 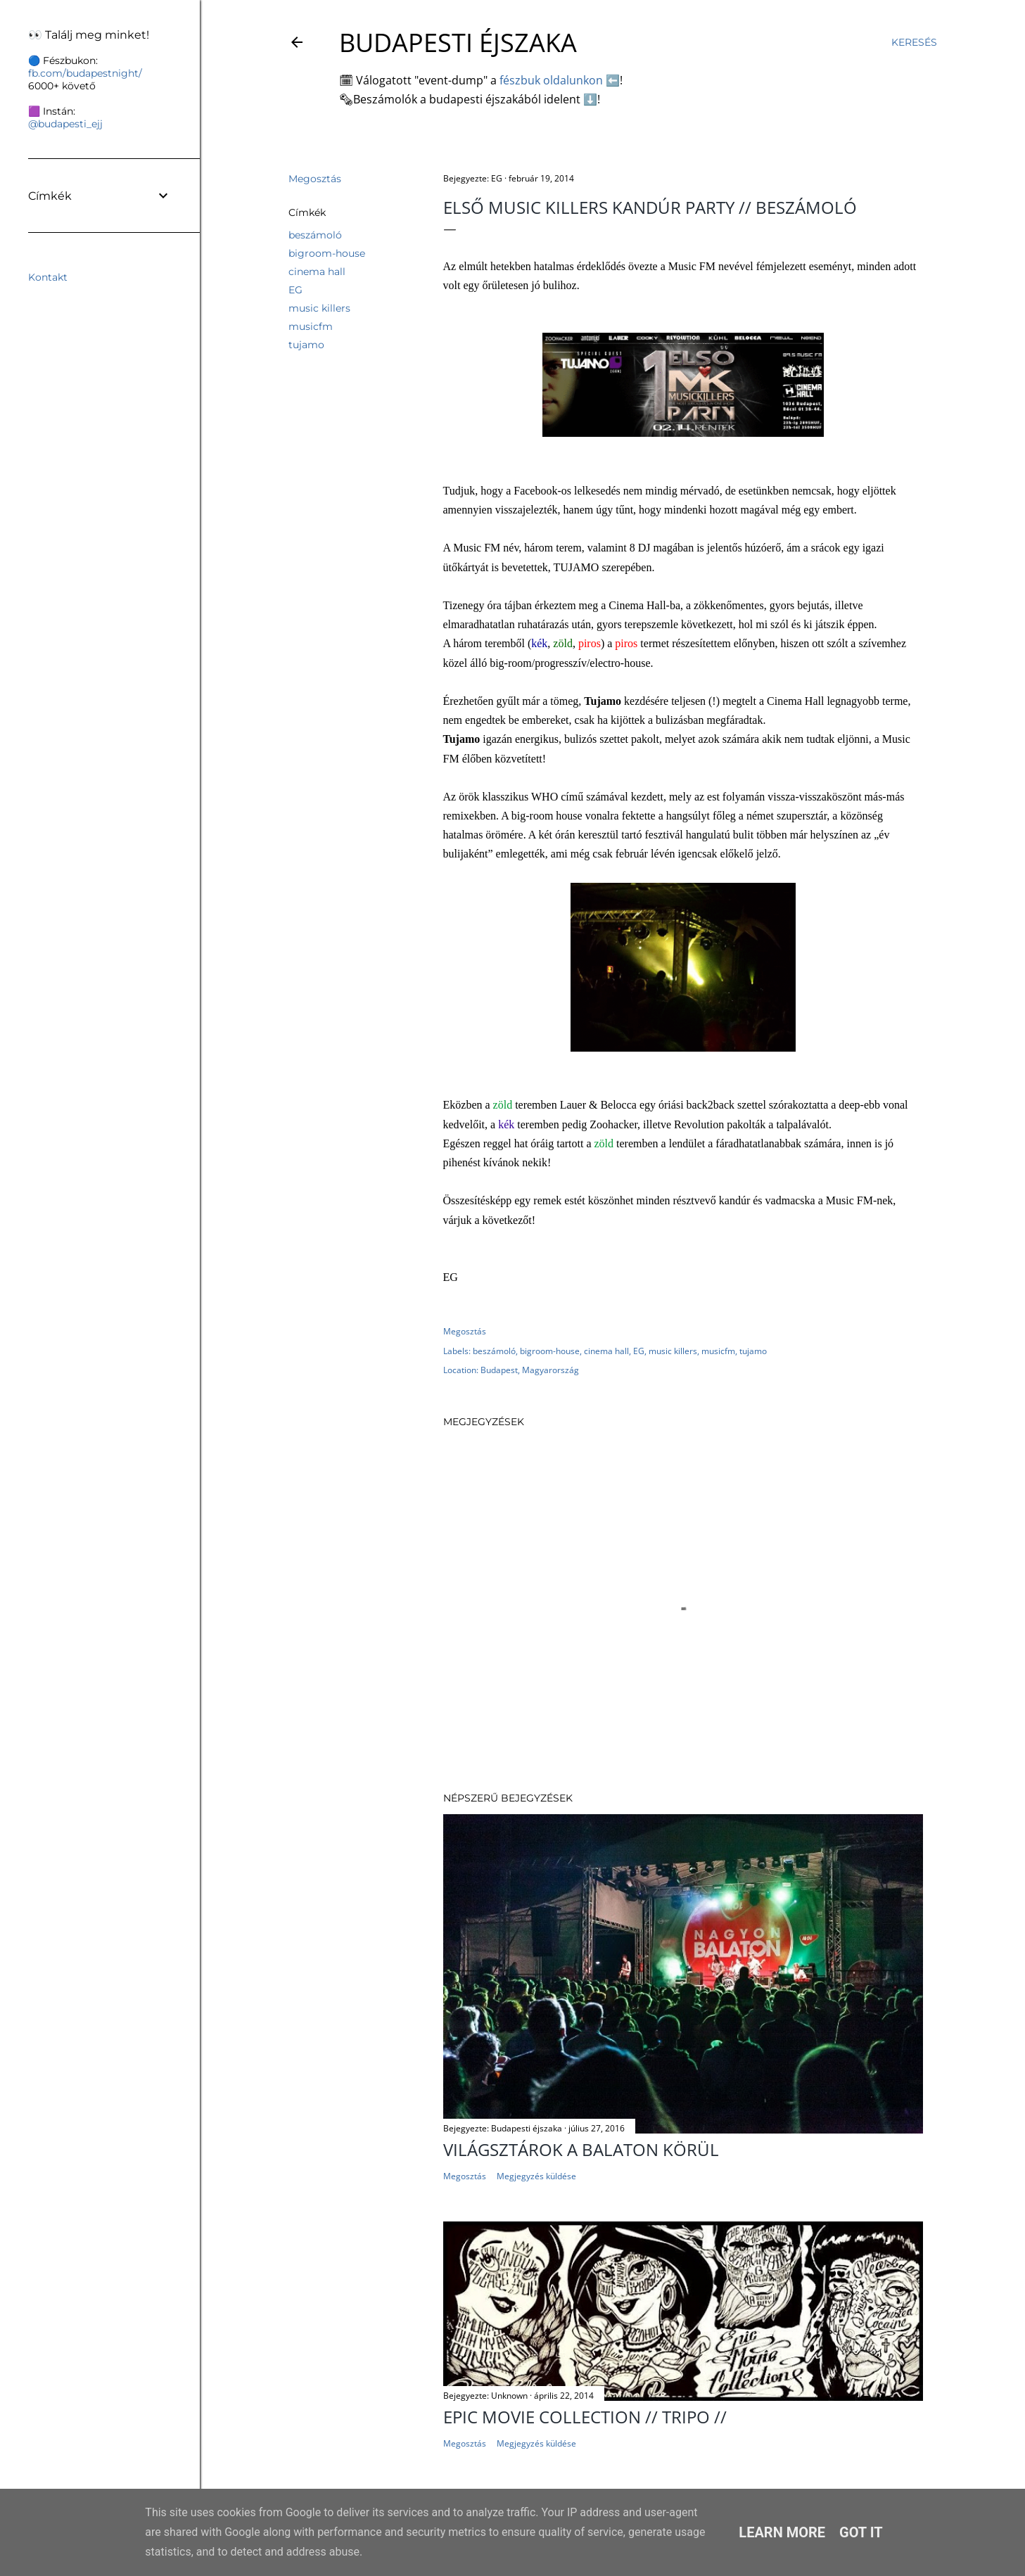 I want to click on Budapesti éjszaka, so click(x=458, y=42).